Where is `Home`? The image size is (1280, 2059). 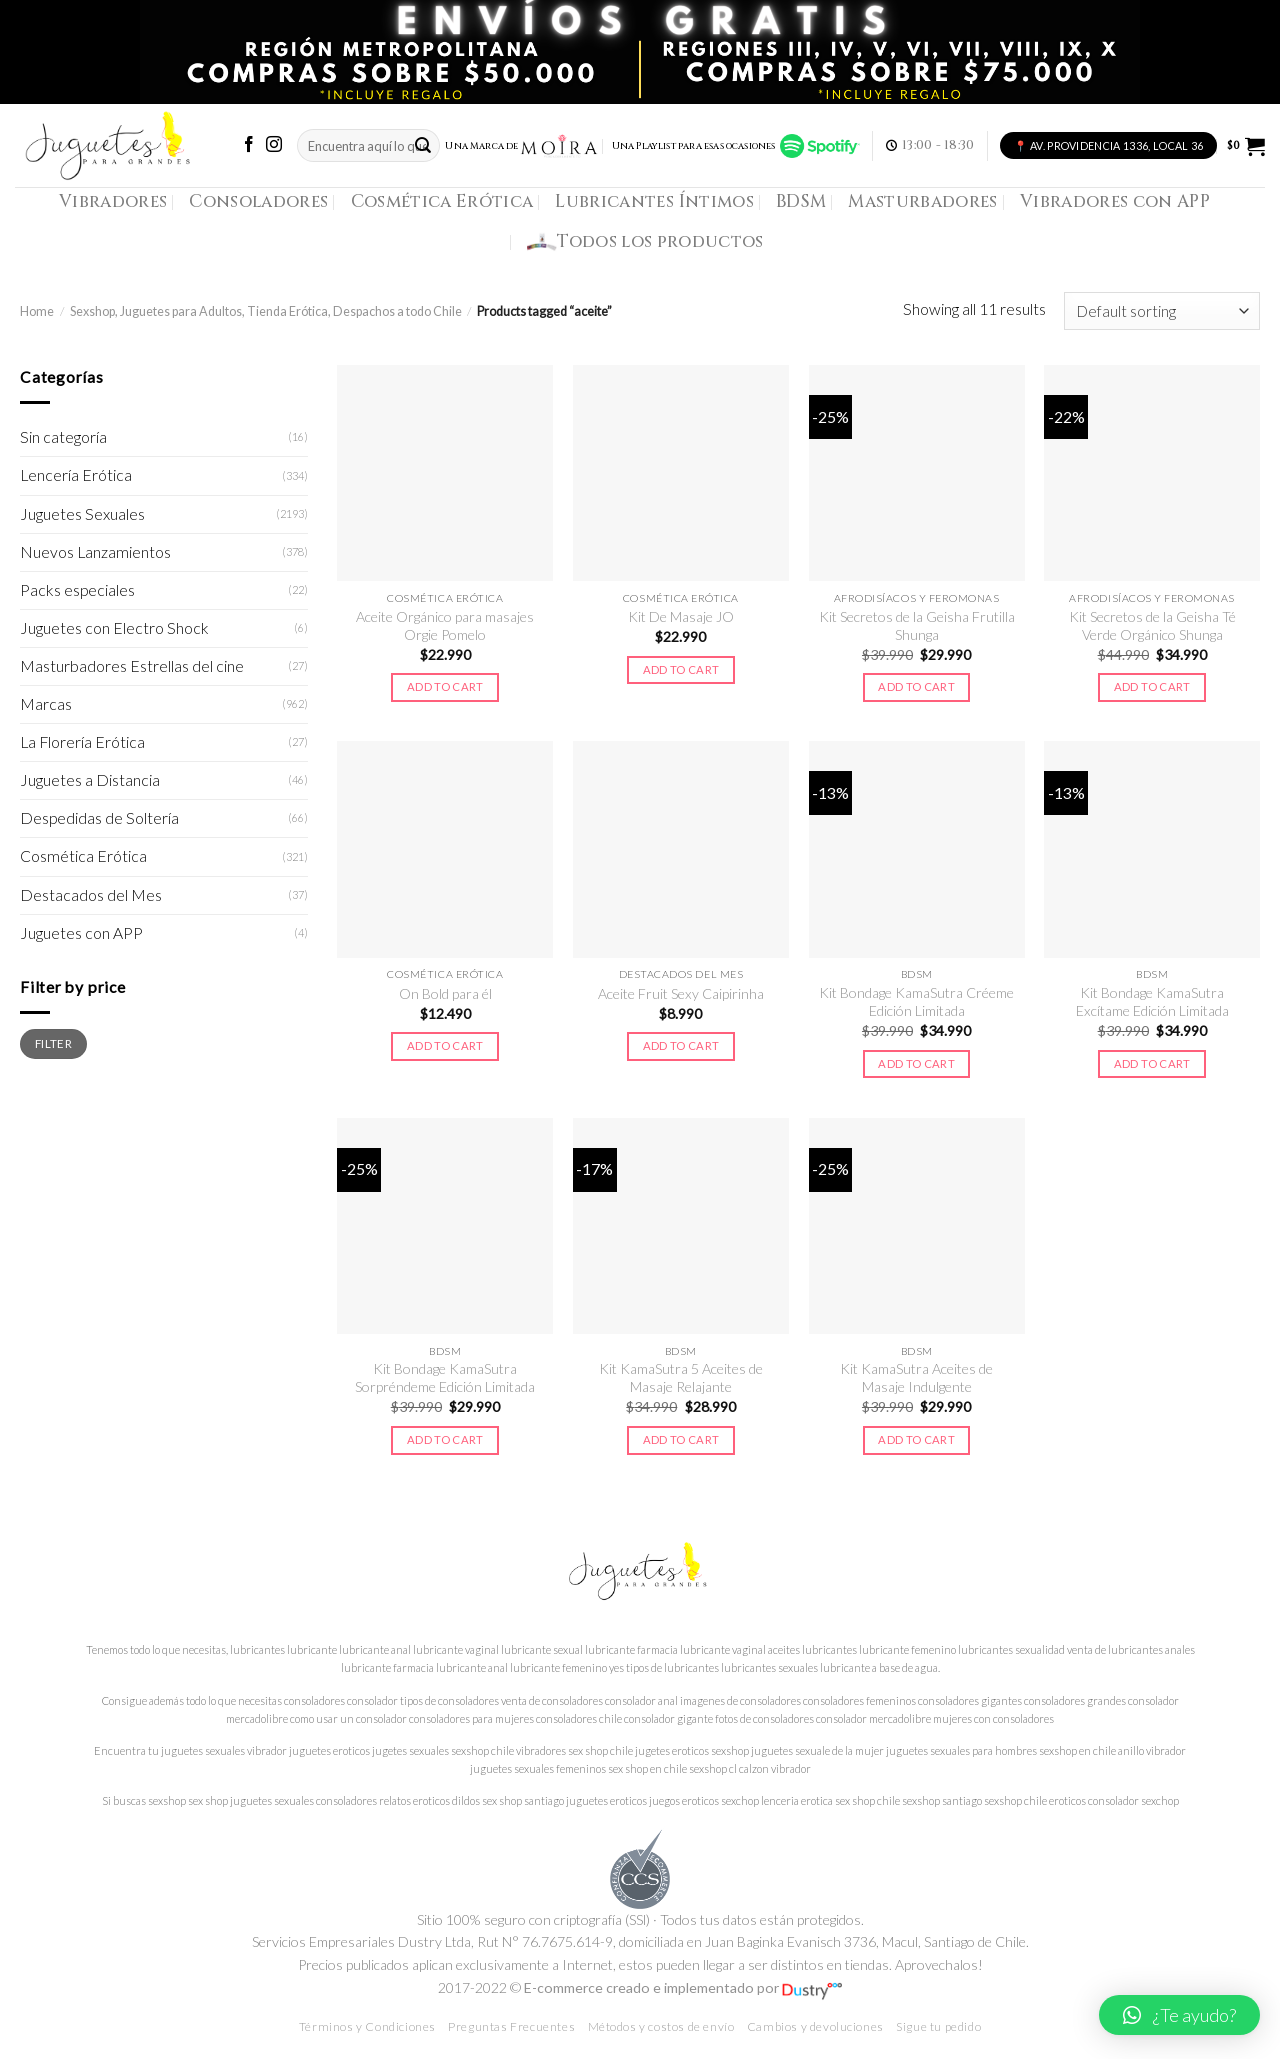 Home is located at coordinates (37, 311).